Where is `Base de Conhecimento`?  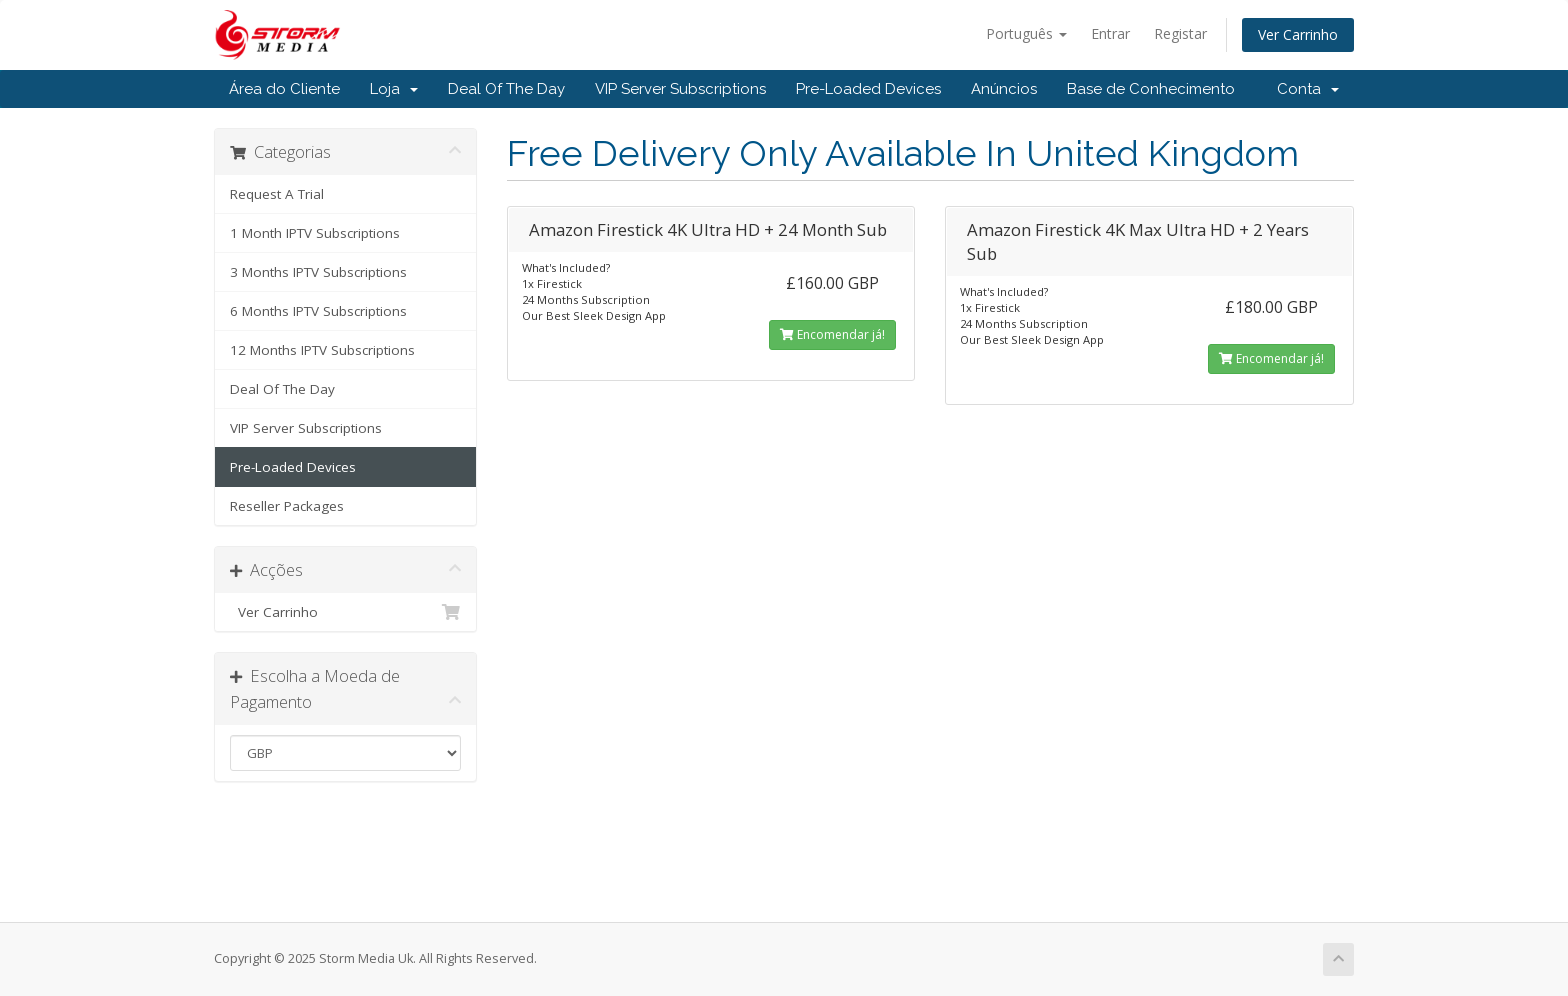 Base de Conhecimento is located at coordinates (1151, 89).